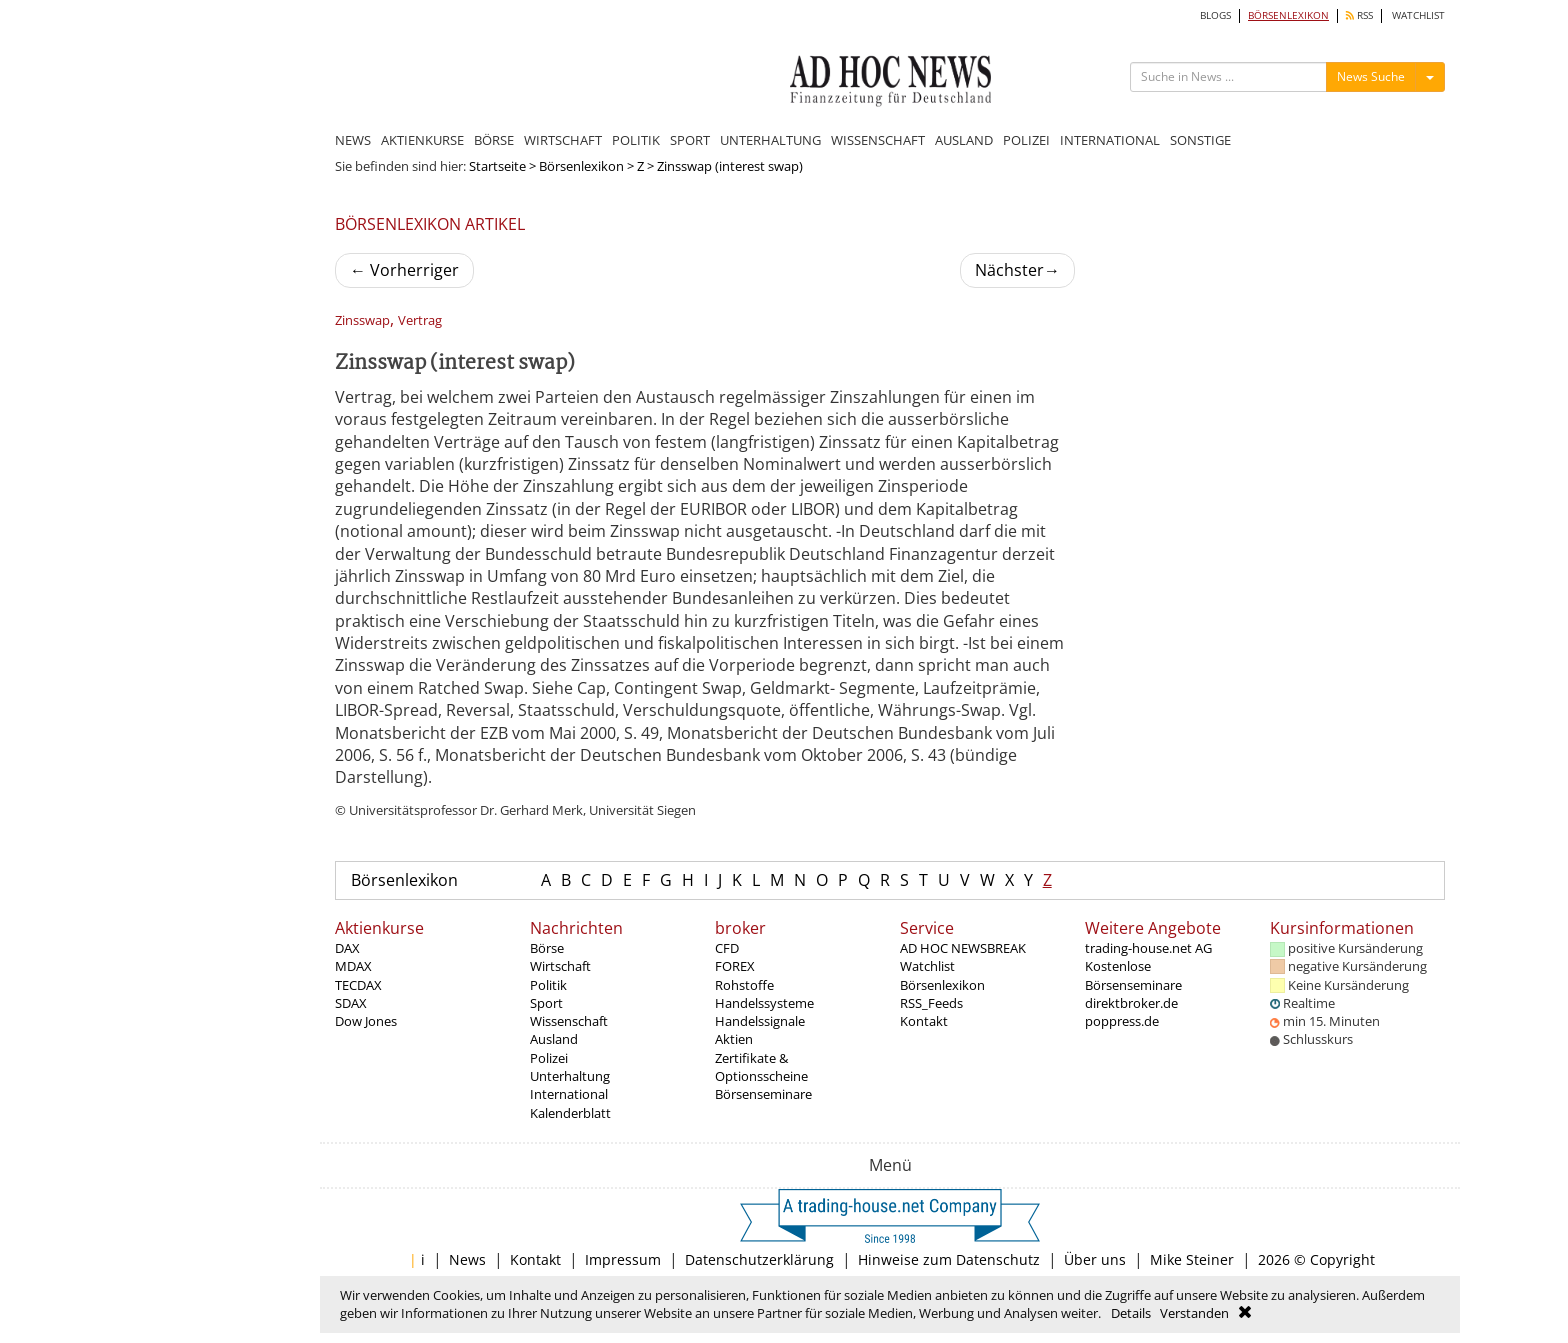 The height and width of the screenshot is (1343, 1568). What do you see at coordinates (763, 1094) in the screenshot?
I see `Börsenseminare` at bounding box center [763, 1094].